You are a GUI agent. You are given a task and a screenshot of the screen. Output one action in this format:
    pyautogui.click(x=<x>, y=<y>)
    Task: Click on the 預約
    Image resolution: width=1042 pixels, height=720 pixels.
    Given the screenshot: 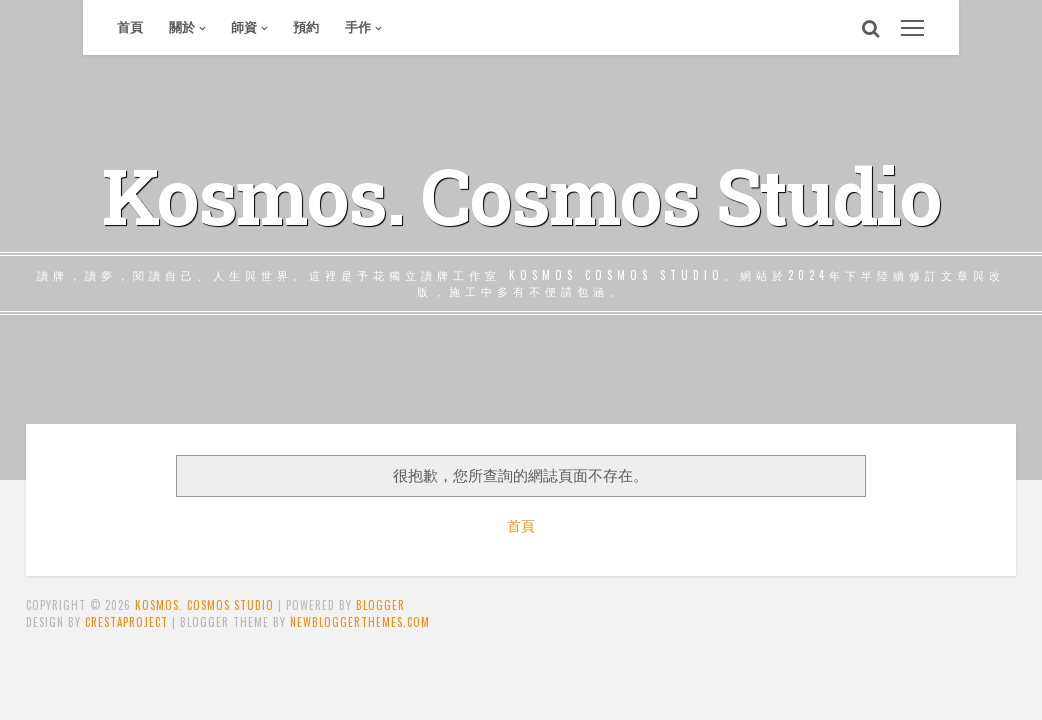 What is the action you would take?
    pyautogui.click(x=306, y=27)
    